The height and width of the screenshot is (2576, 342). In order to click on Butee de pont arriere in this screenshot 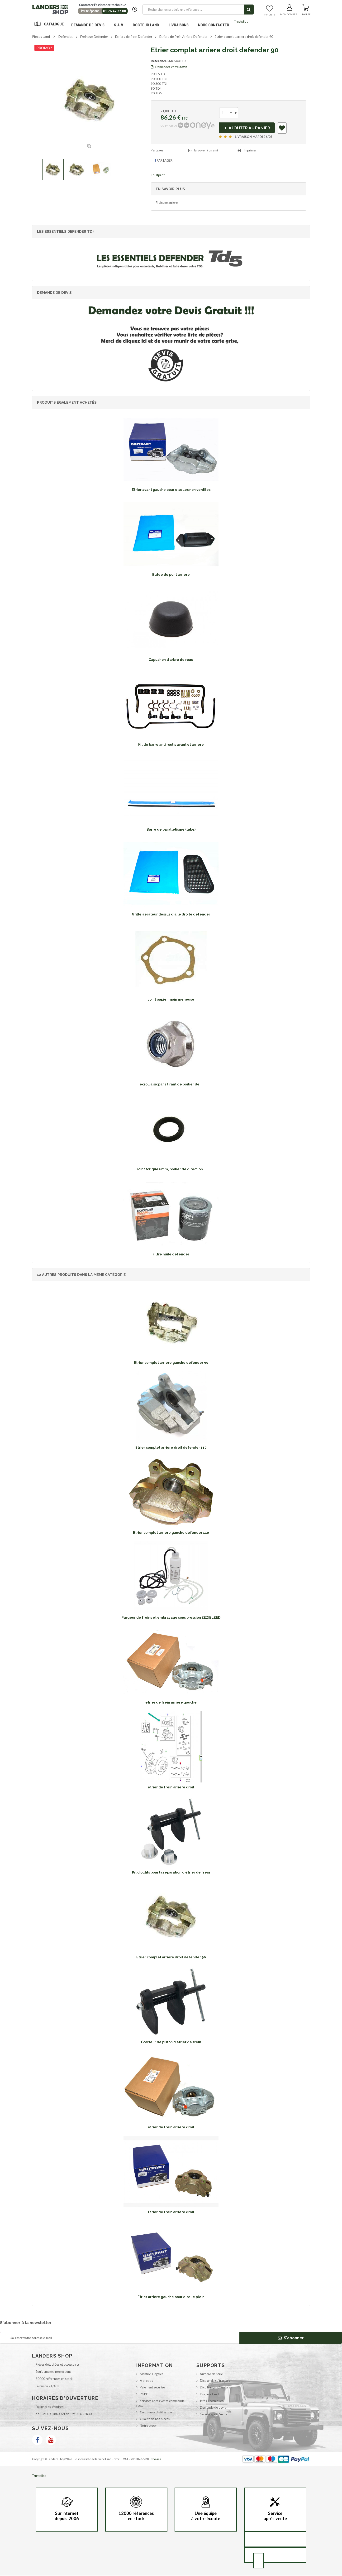, I will do `click(171, 575)`.